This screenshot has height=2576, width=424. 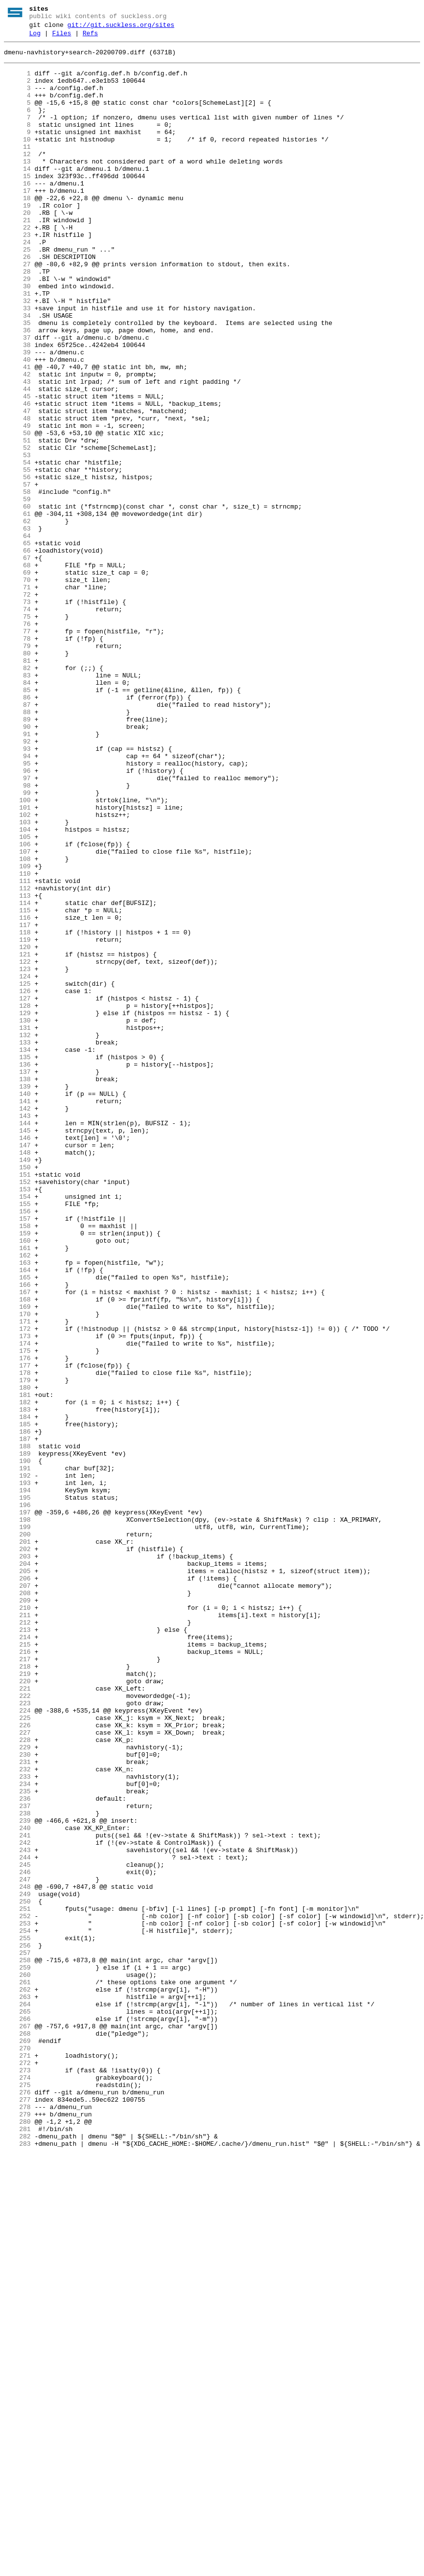 What do you see at coordinates (17, 1983) in the screenshot?
I see `217` at bounding box center [17, 1983].